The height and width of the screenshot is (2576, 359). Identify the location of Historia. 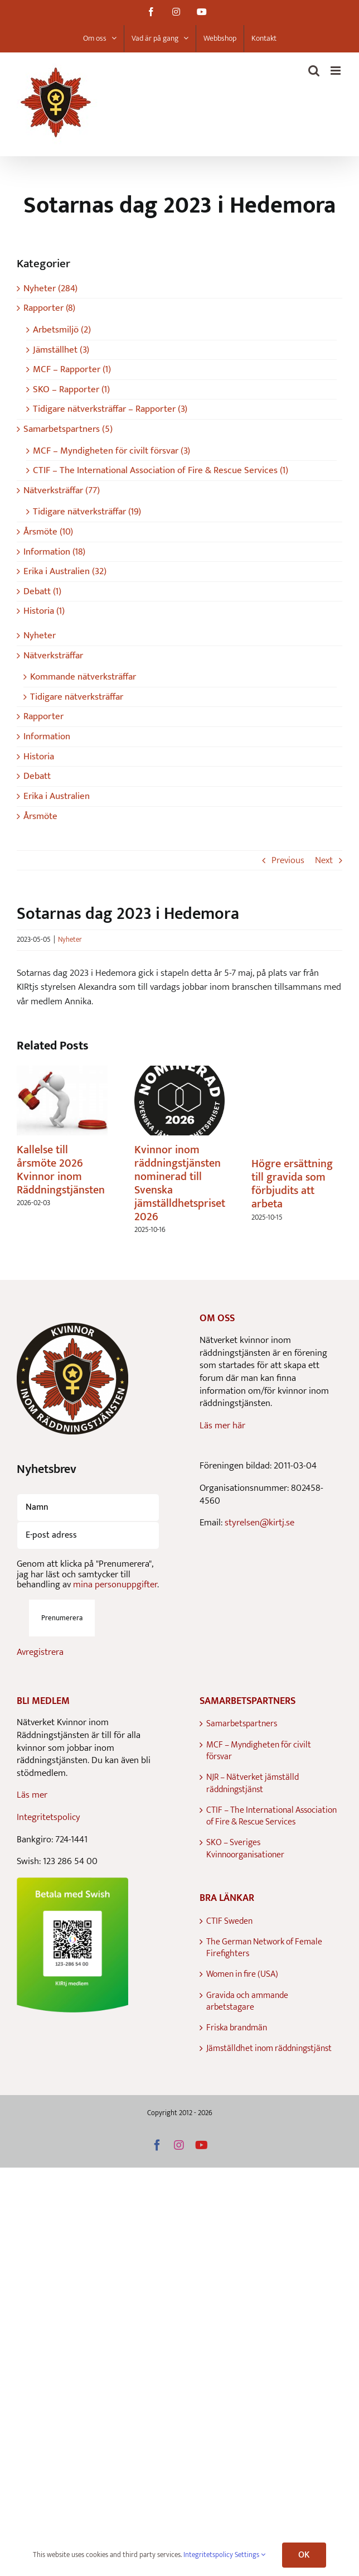
(38, 756).